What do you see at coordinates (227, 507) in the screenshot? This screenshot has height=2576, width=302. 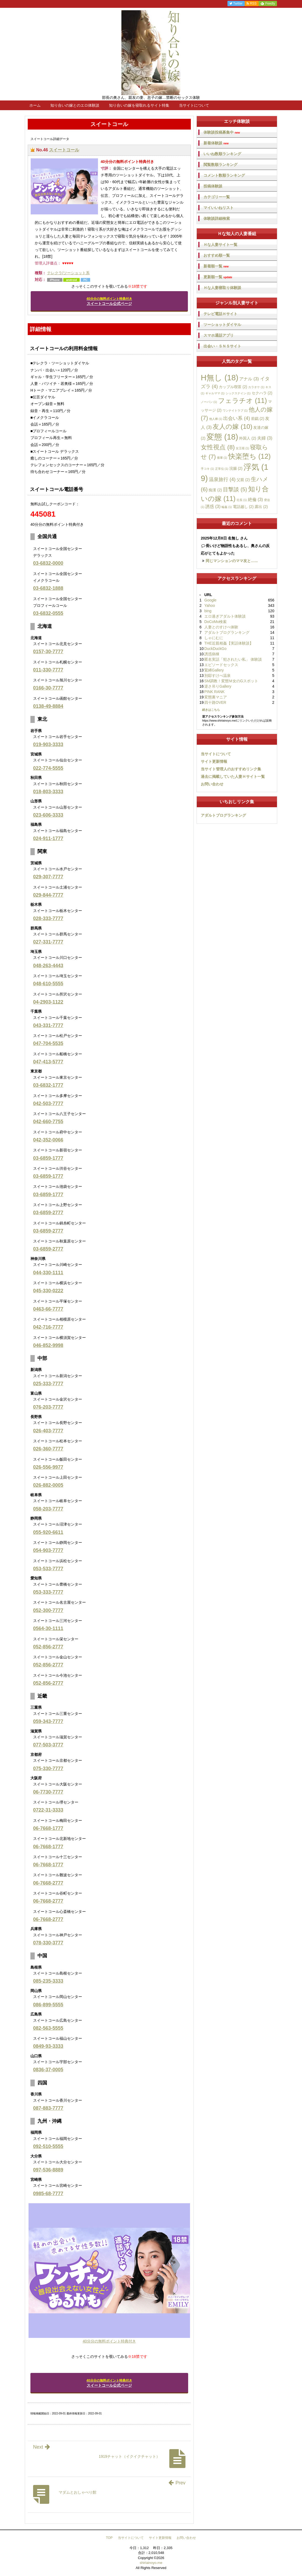 I see `輪姦 [輪姦 (1個の項目)]` at bounding box center [227, 507].